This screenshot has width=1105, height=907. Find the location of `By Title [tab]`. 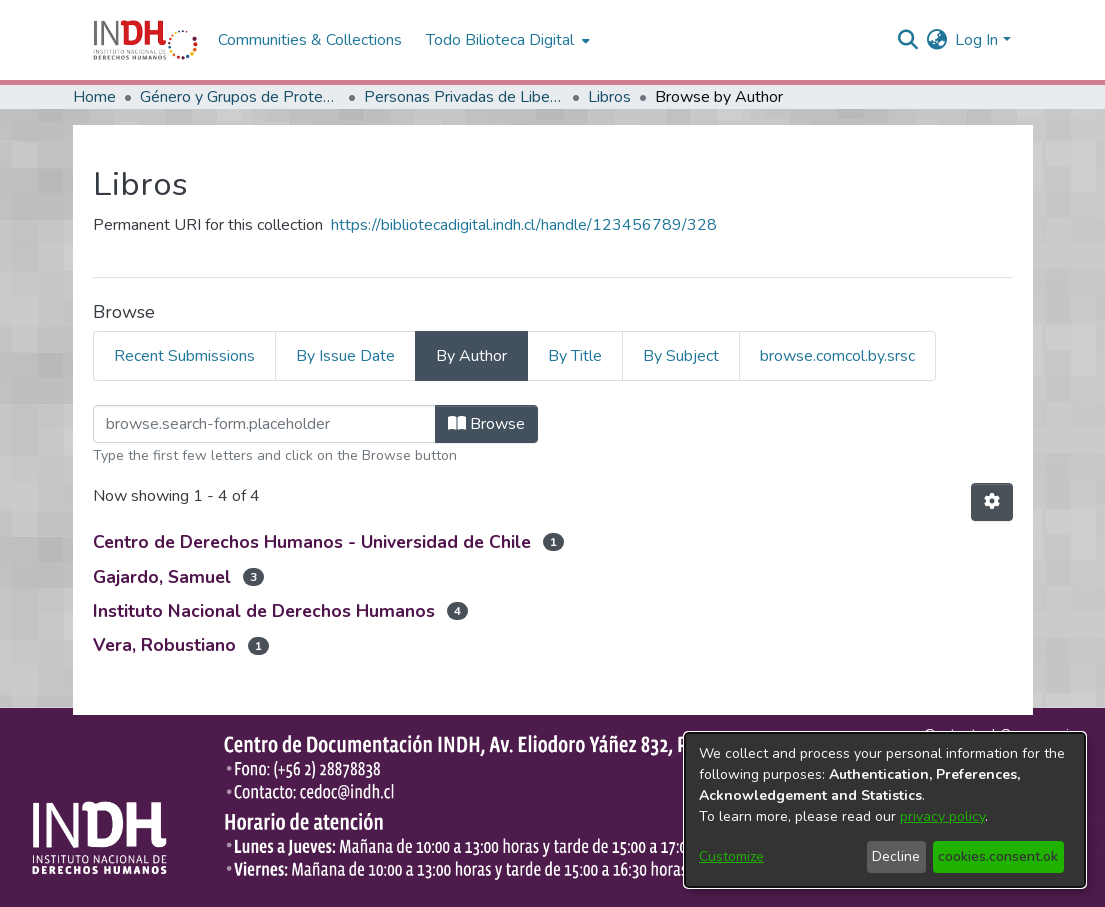

By Title [tab] is located at coordinates (575, 356).